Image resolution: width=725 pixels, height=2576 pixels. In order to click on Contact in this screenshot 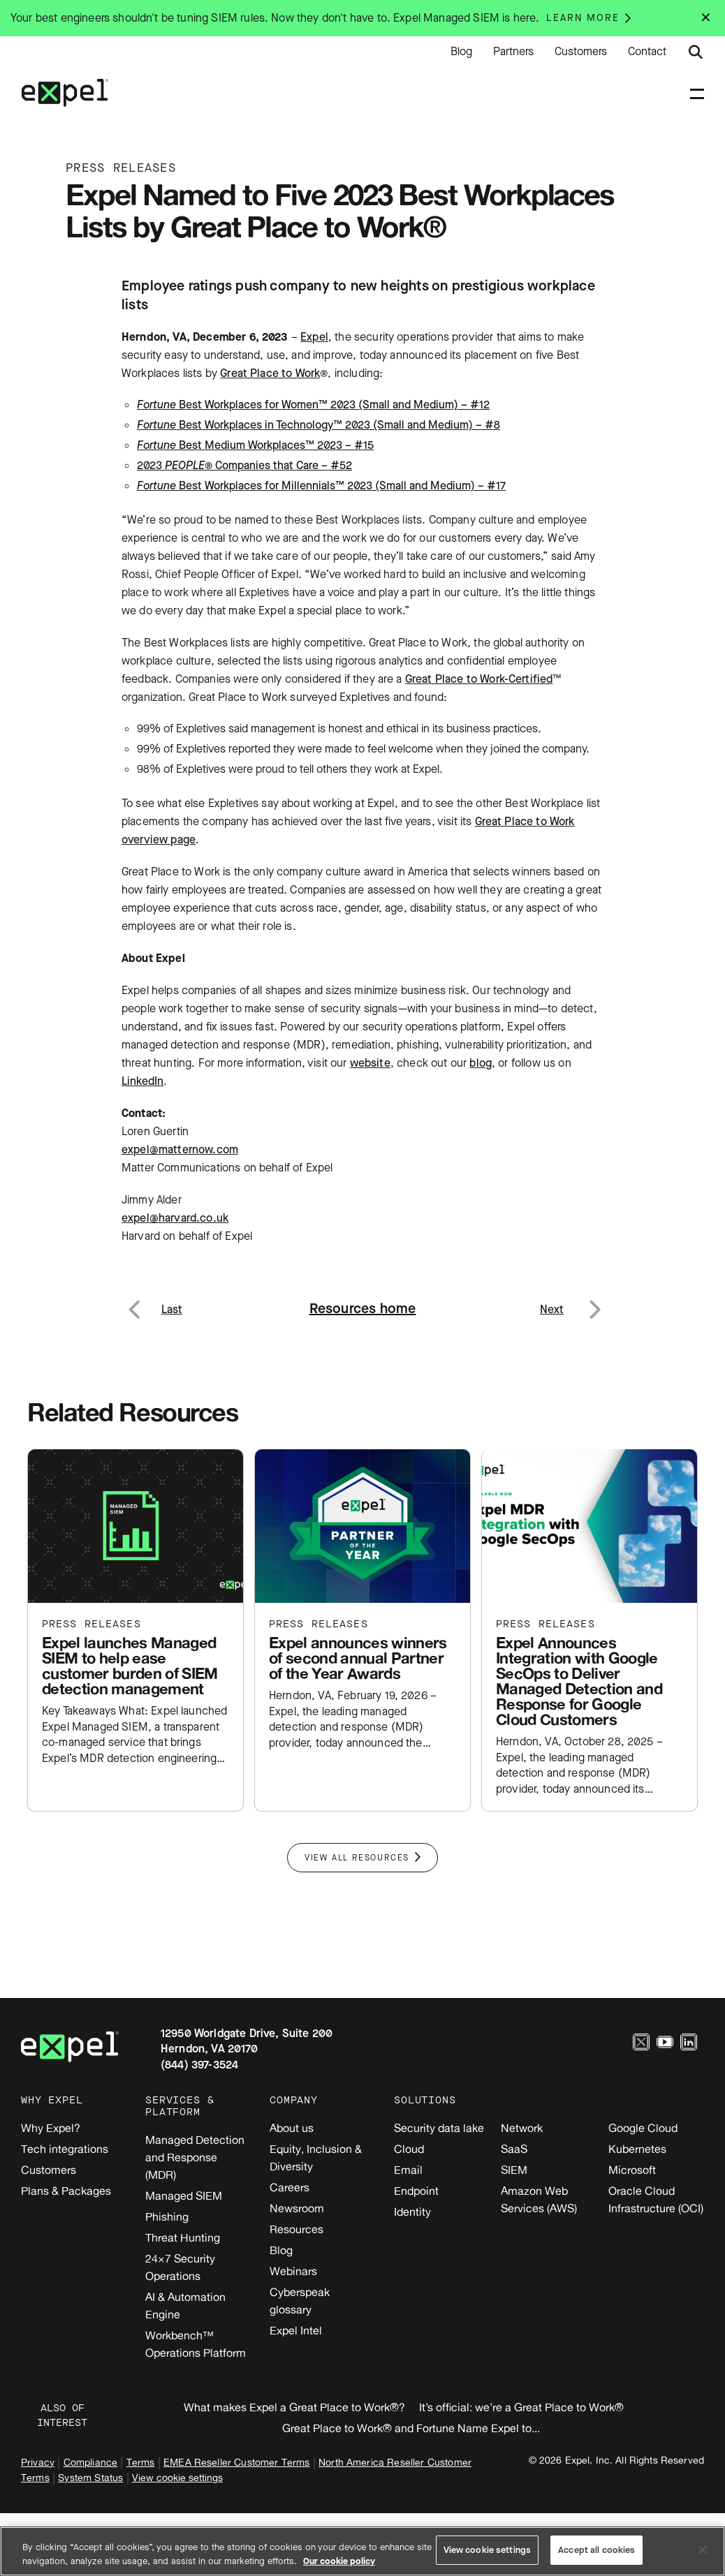, I will do `click(647, 52)`.